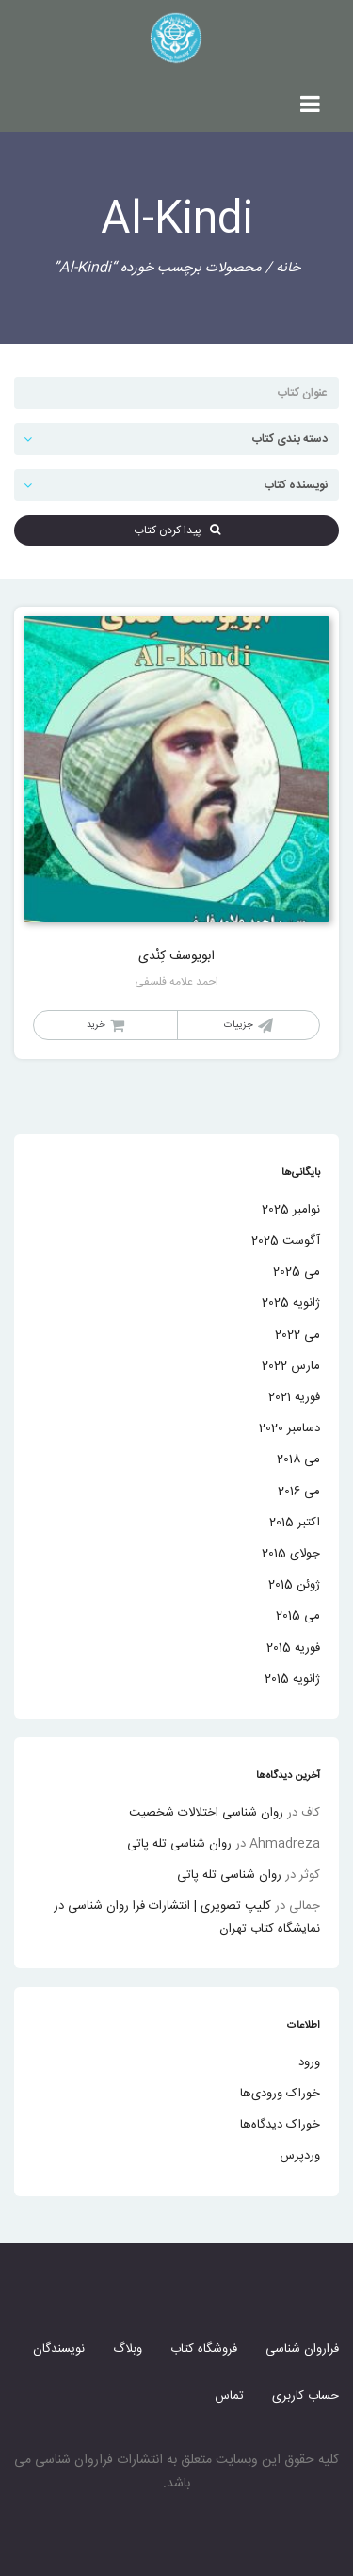 The image size is (353, 2576). Describe the element at coordinates (291, 1553) in the screenshot. I see `جولای 2015` at that location.